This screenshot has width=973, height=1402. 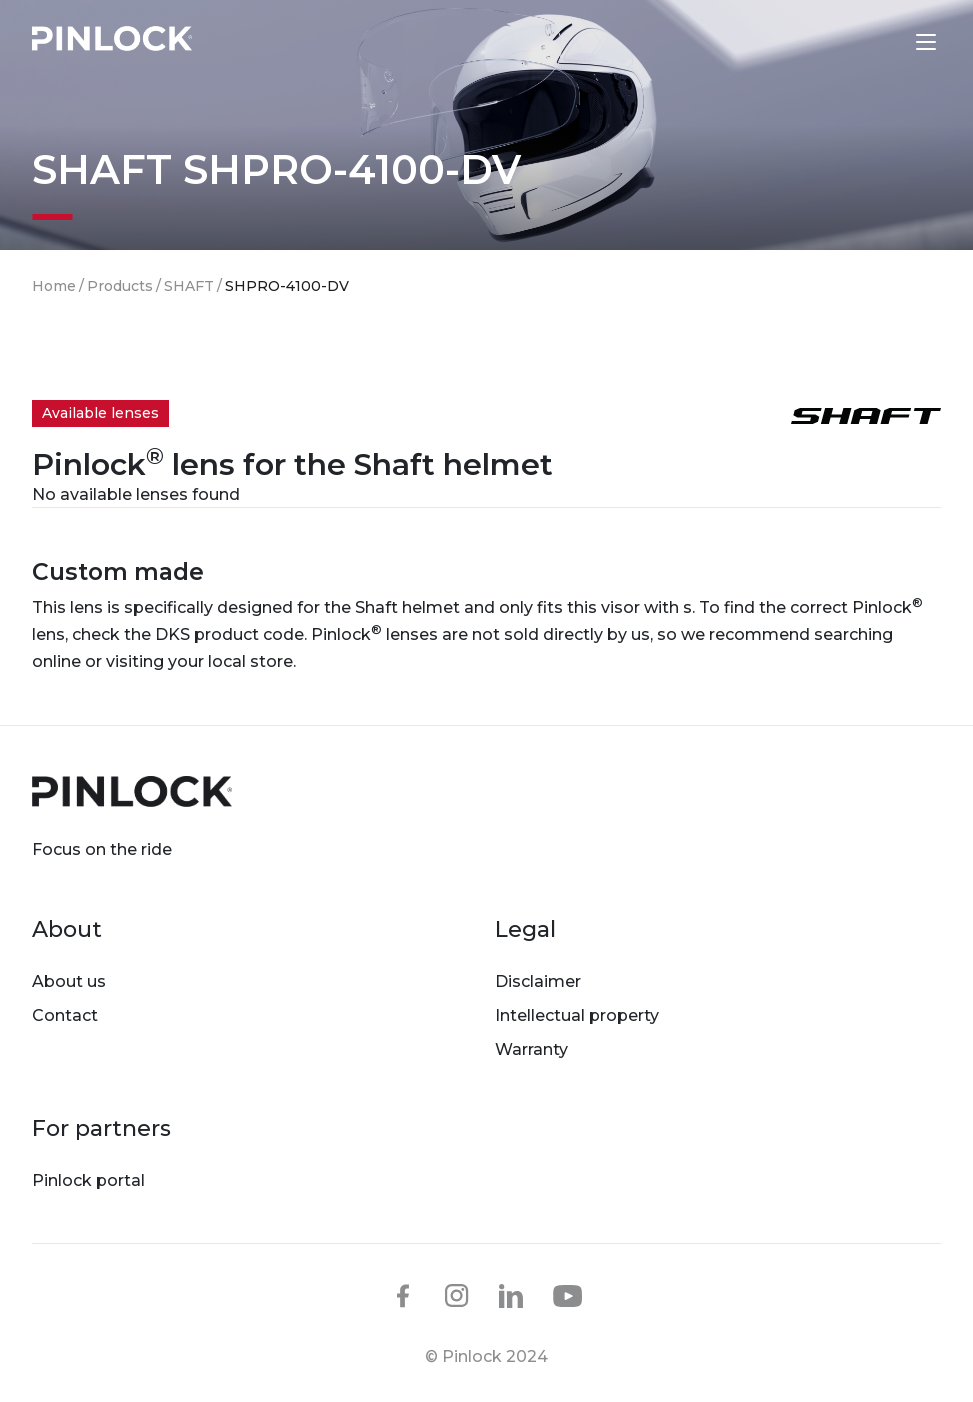 I want to click on Lens finder, so click(x=884, y=41).